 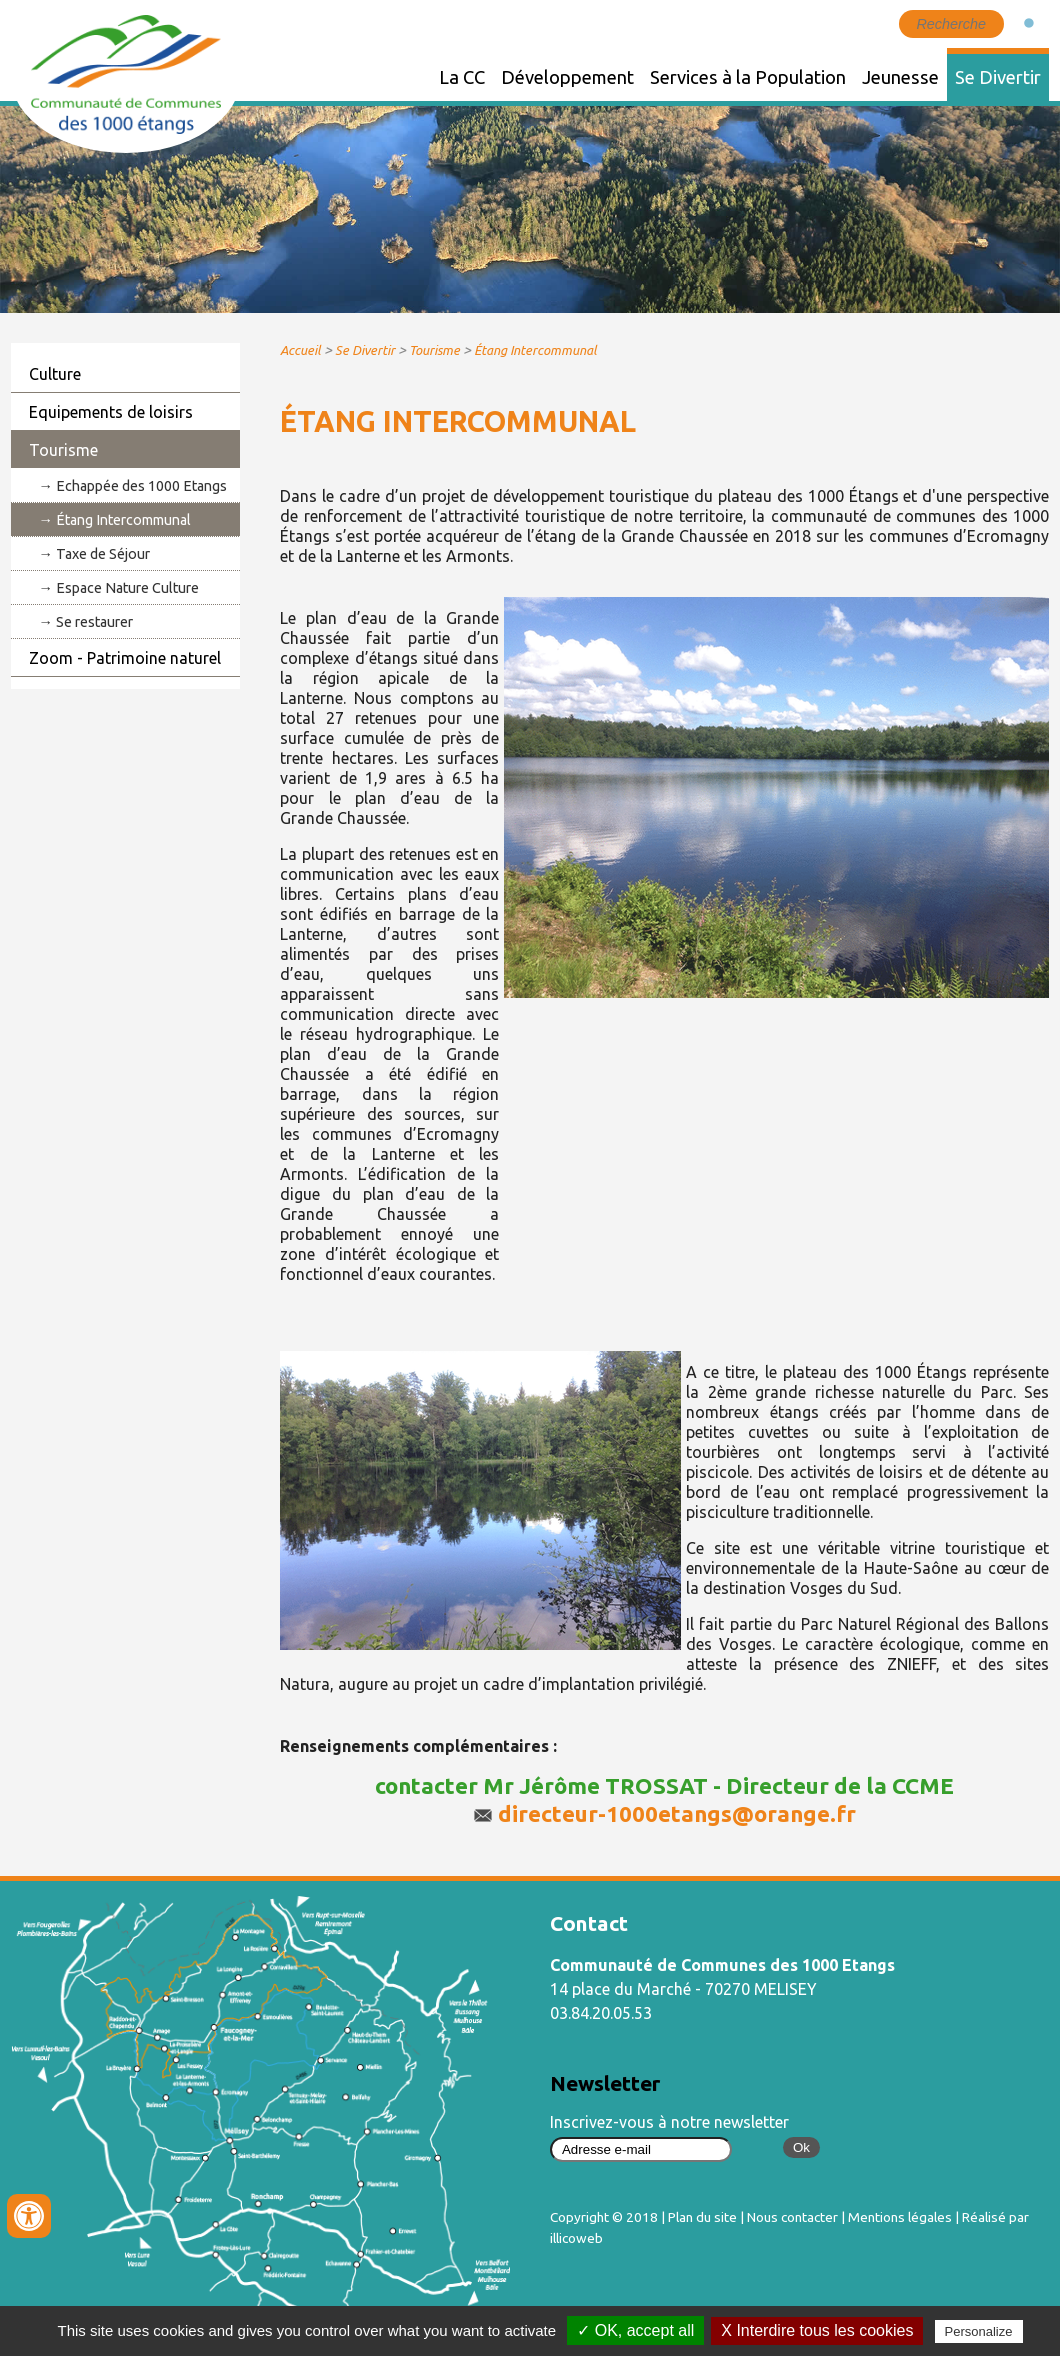 What do you see at coordinates (300, 350) in the screenshot?
I see `Accueil` at bounding box center [300, 350].